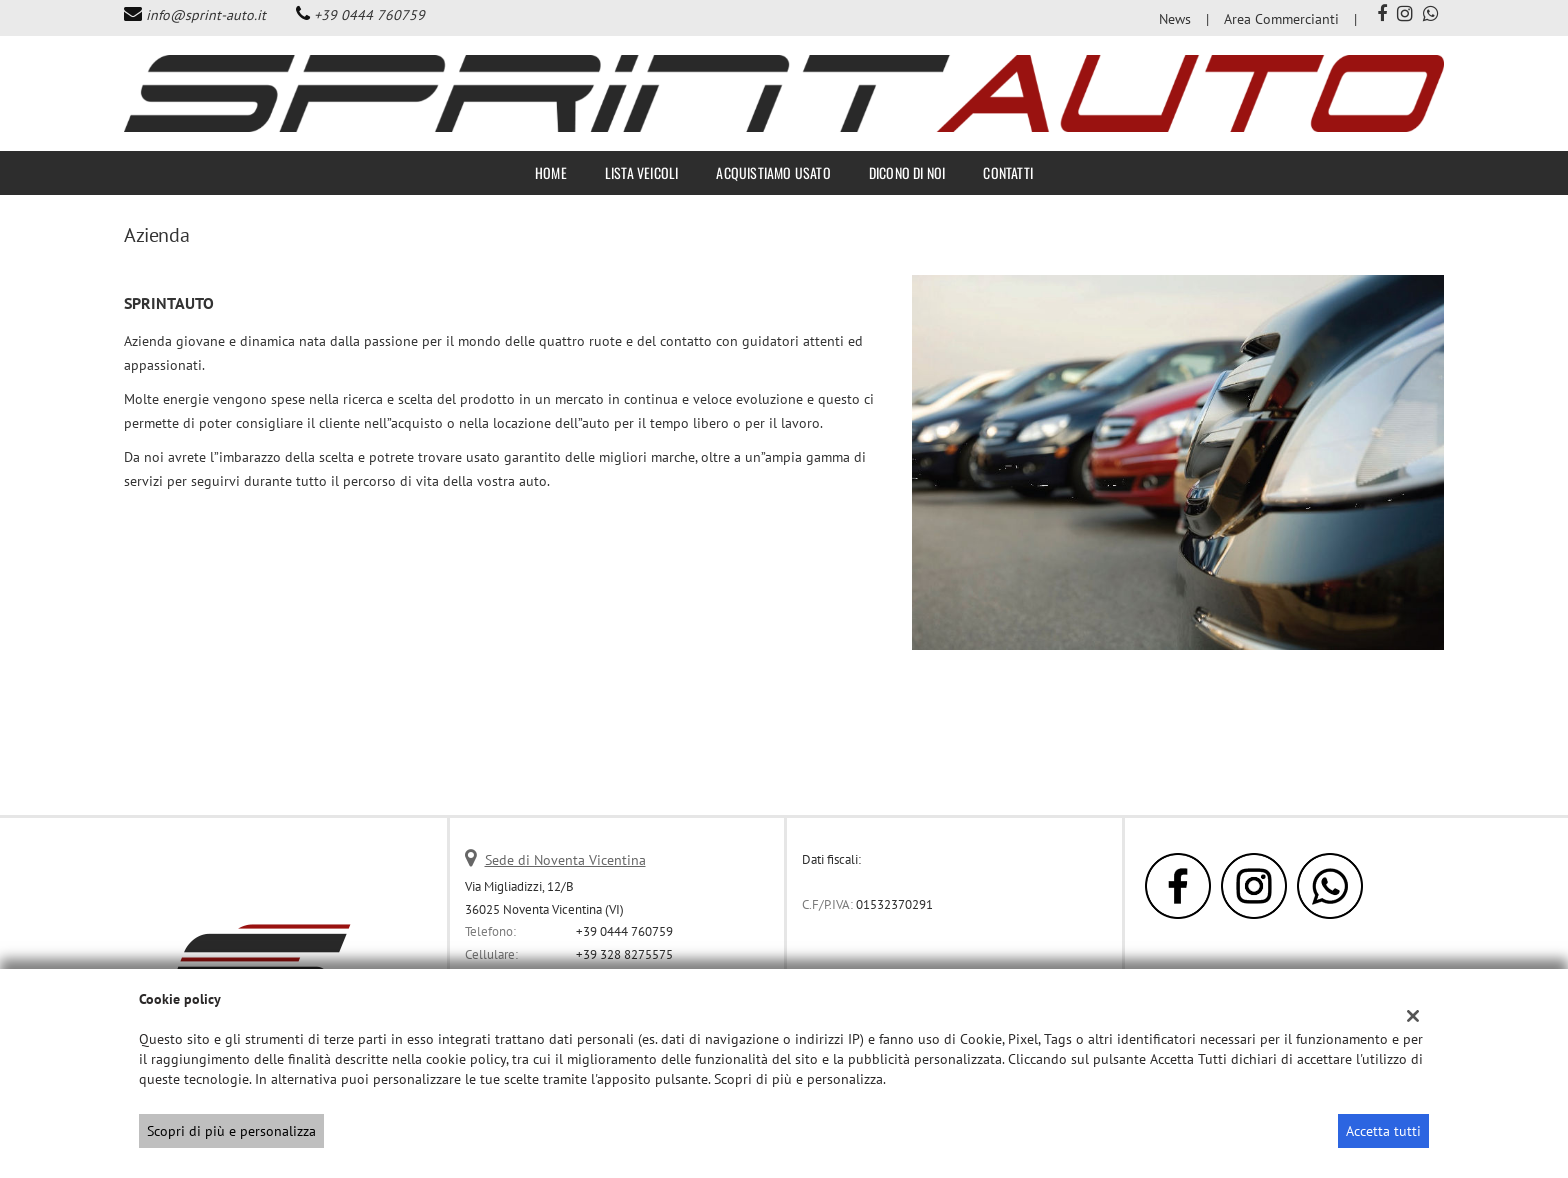  What do you see at coordinates (206, 15) in the screenshot?
I see `info@sprint-auto.it` at bounding box center [206, 15].